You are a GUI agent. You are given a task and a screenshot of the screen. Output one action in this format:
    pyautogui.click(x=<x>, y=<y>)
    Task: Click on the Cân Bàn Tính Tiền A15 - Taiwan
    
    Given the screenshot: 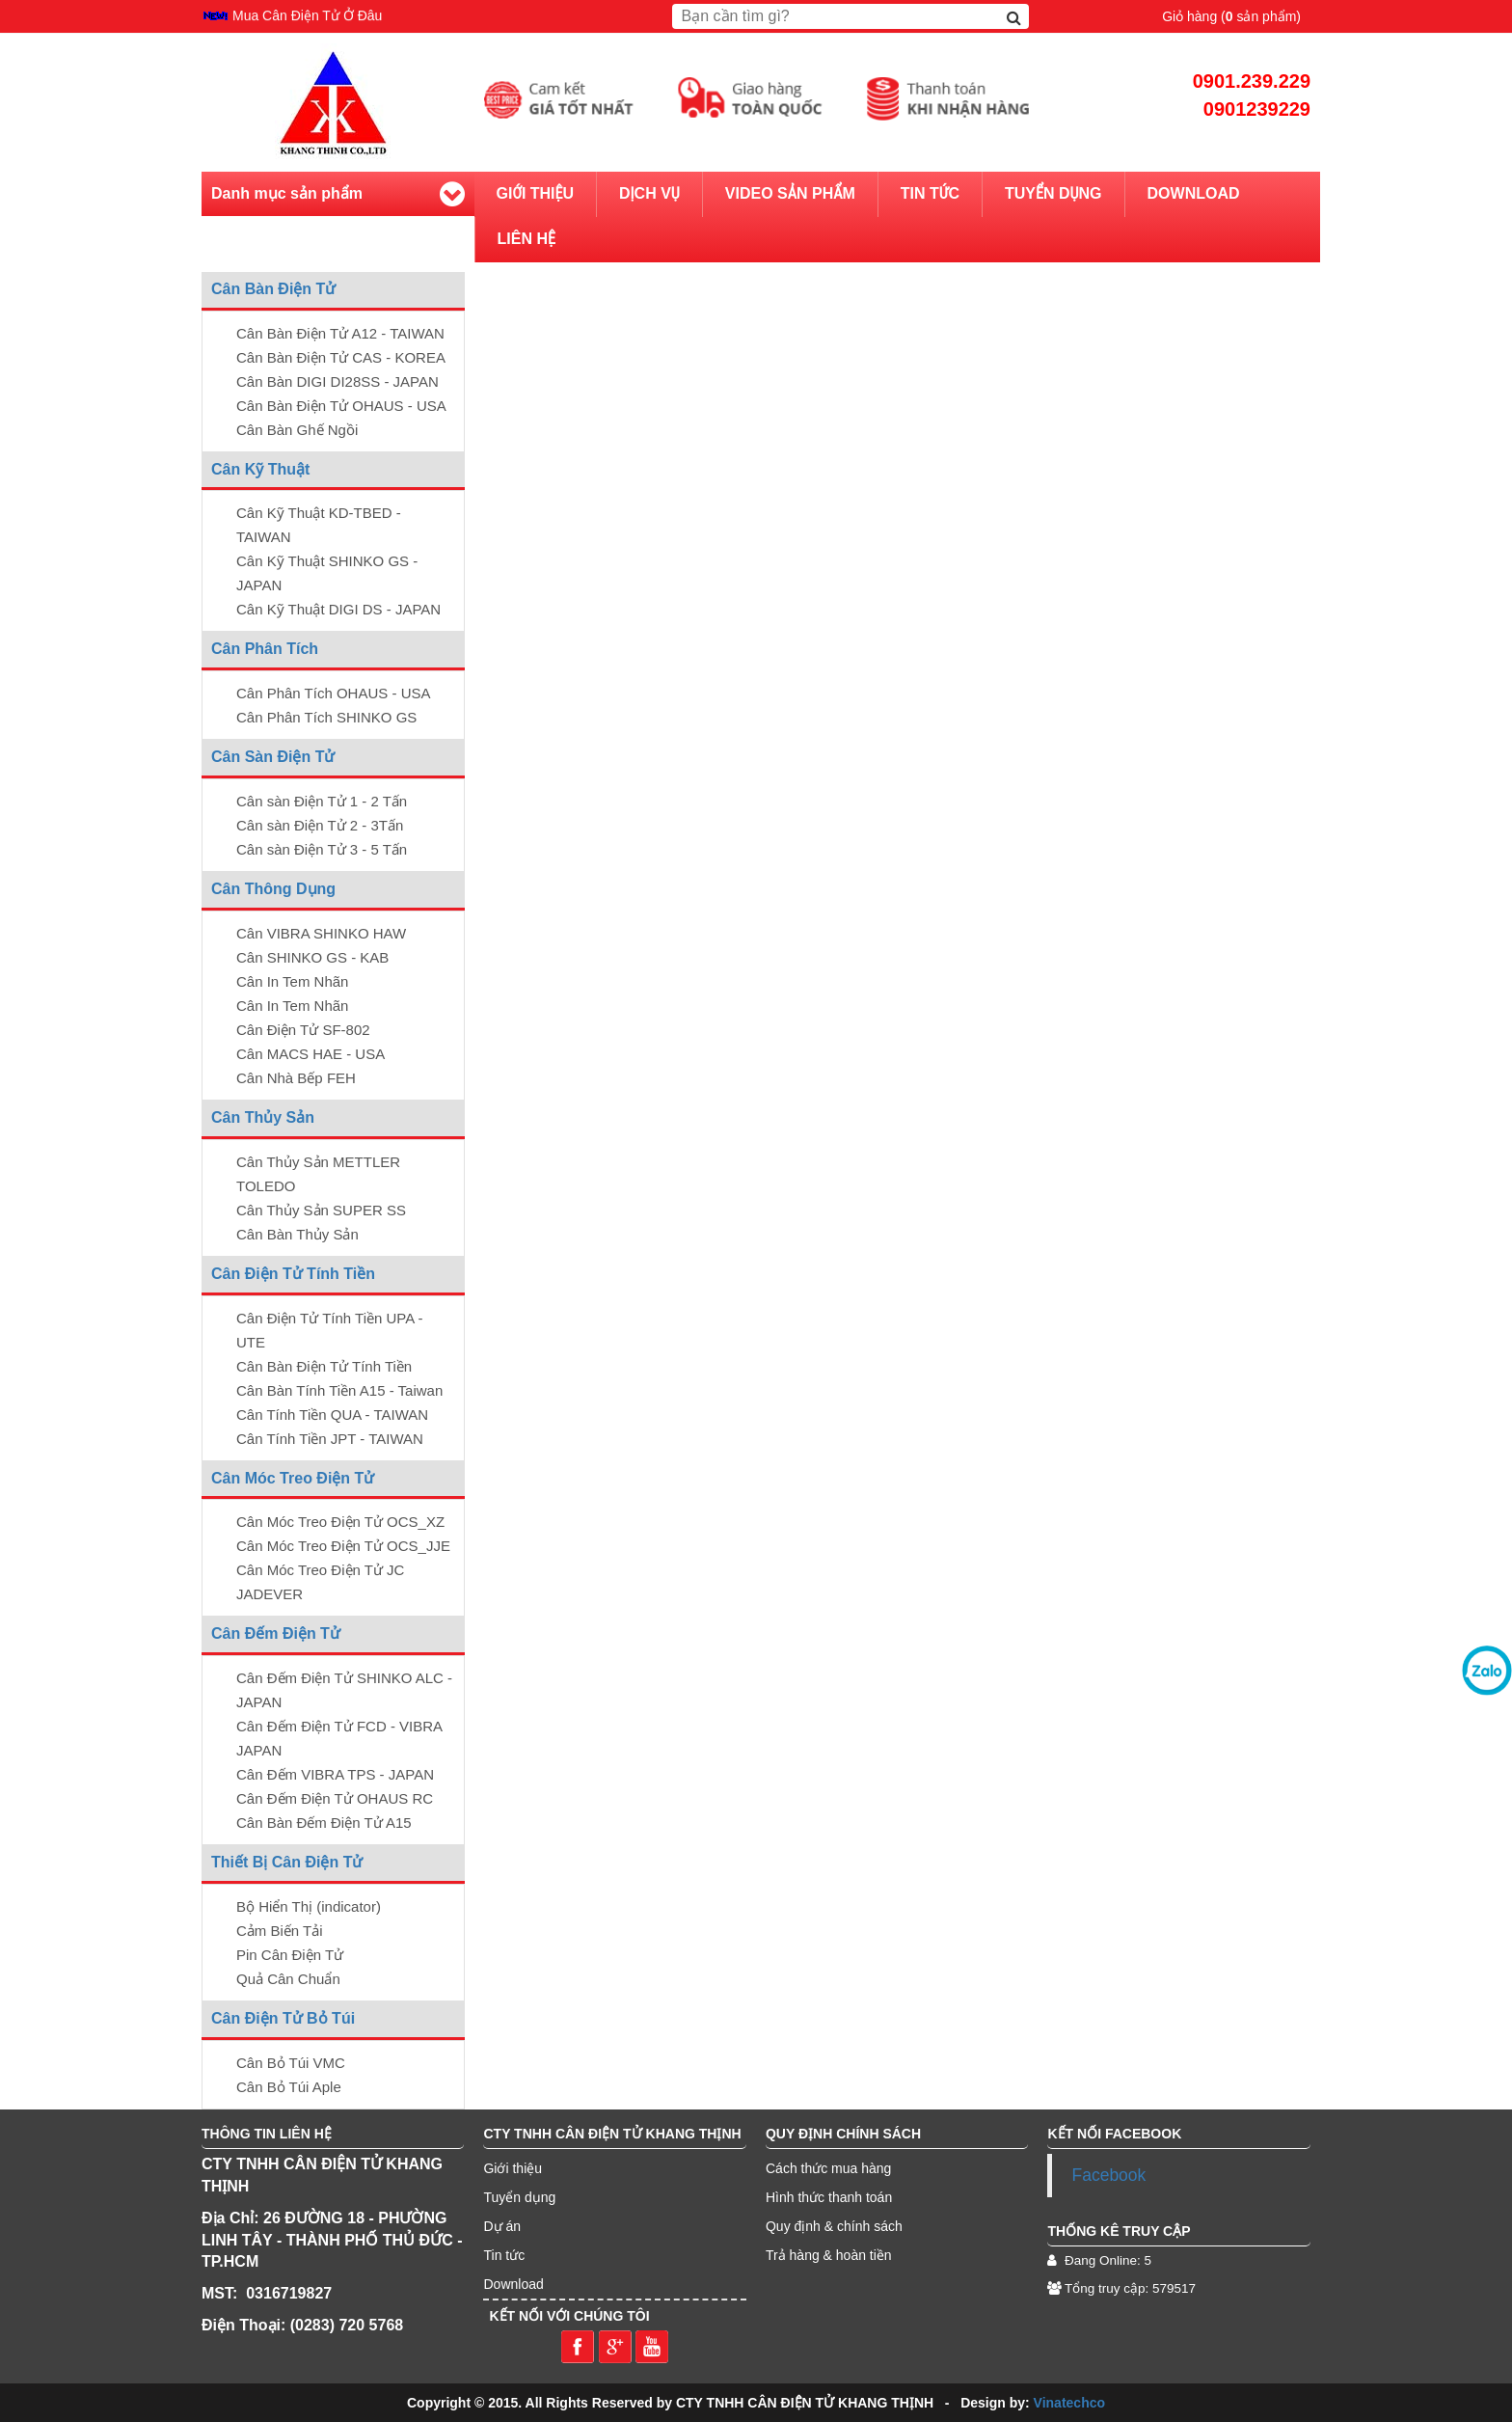 What is the action you would take?
    pyautogui.click(x=339, y=1390)
    